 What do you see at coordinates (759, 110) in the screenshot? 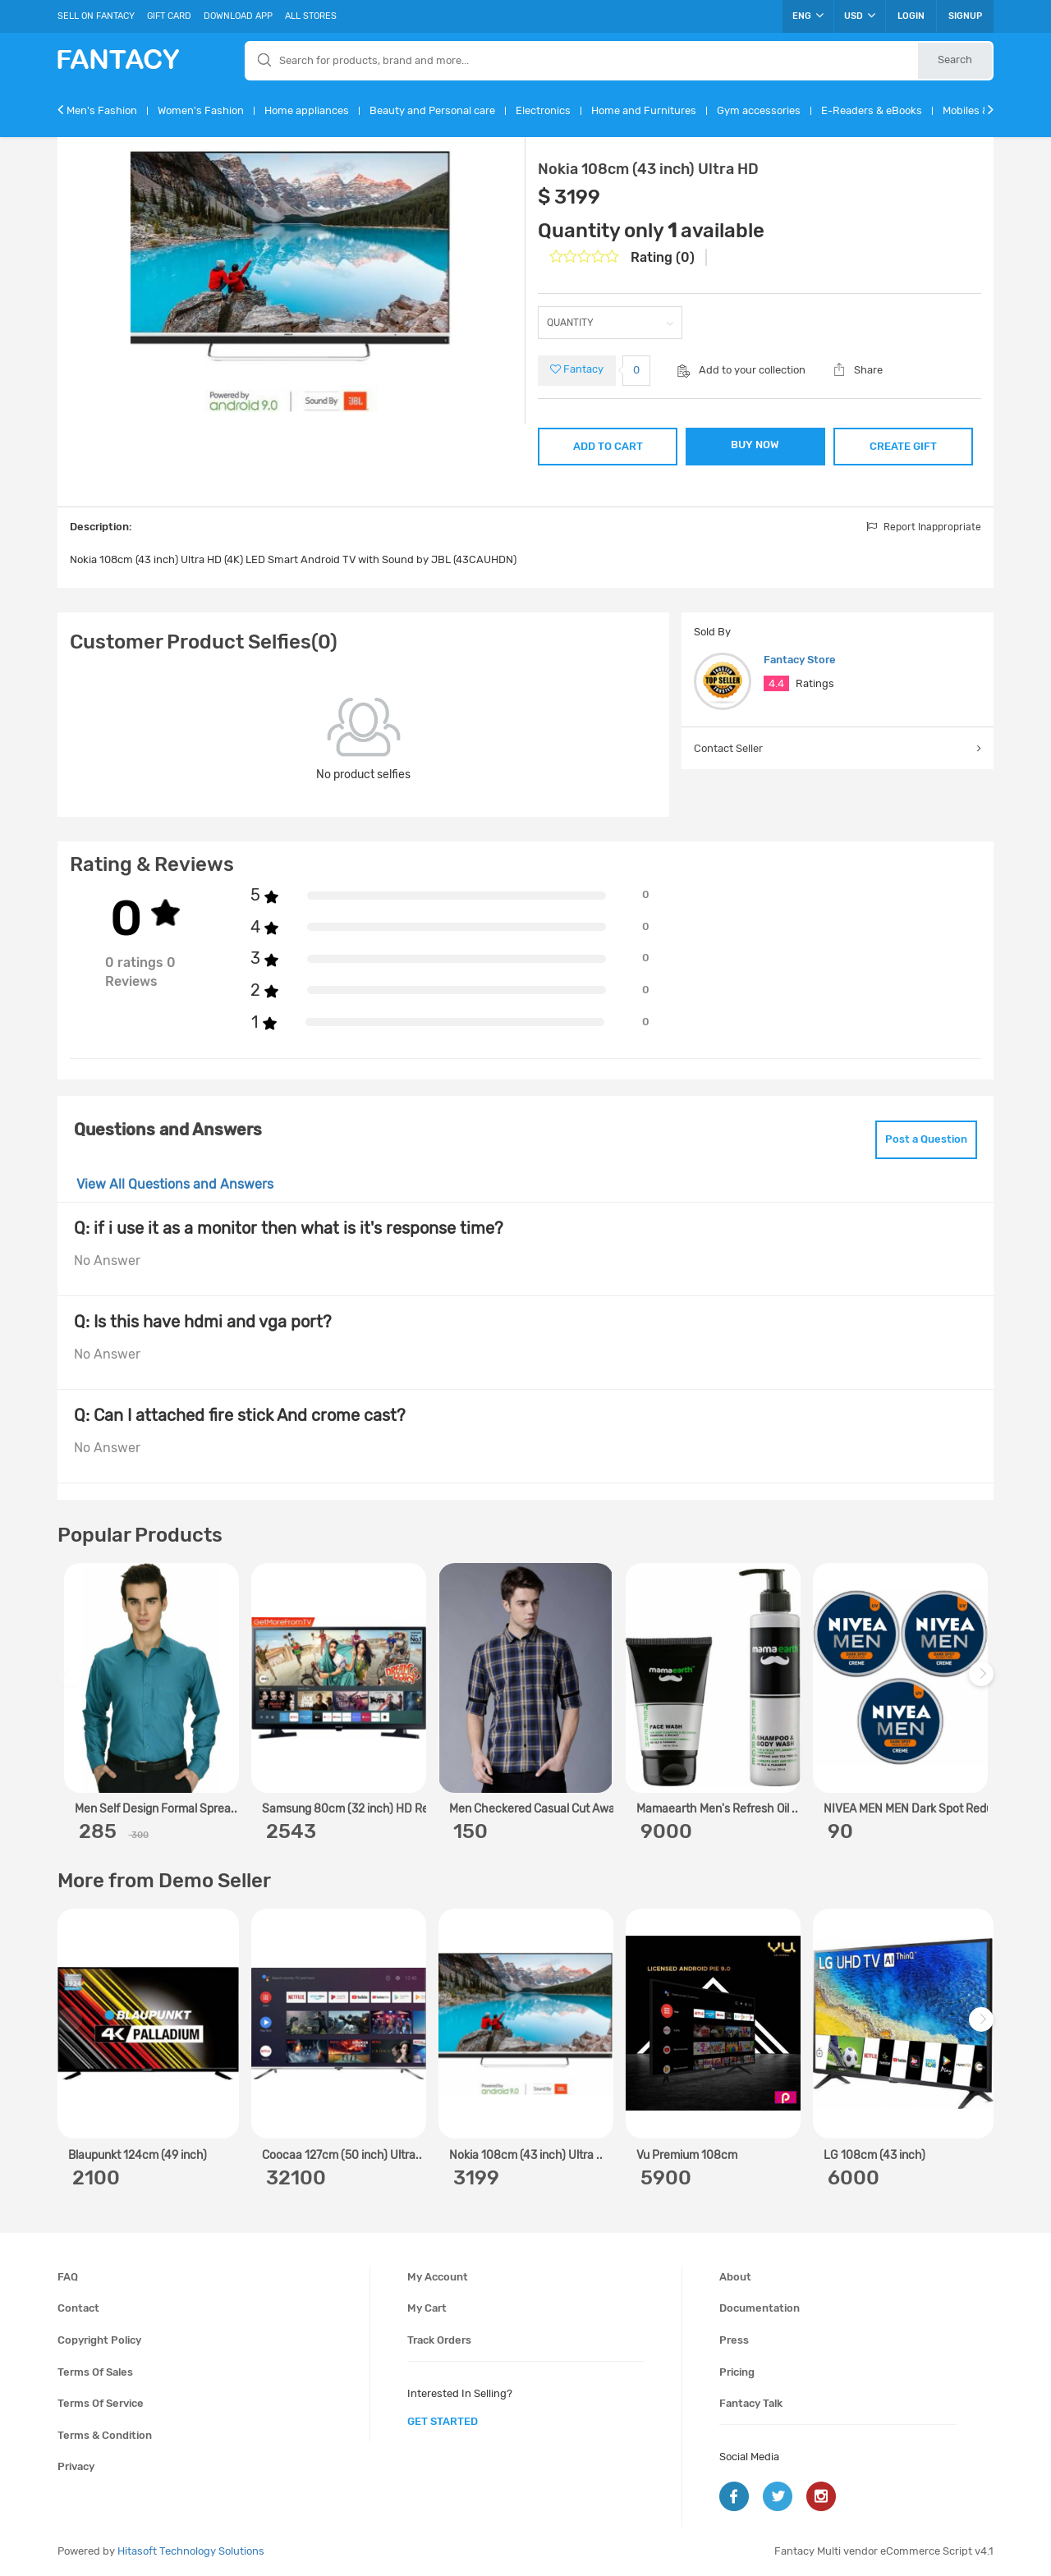
I see `Gym accessories` at bounding box center [759, 110].